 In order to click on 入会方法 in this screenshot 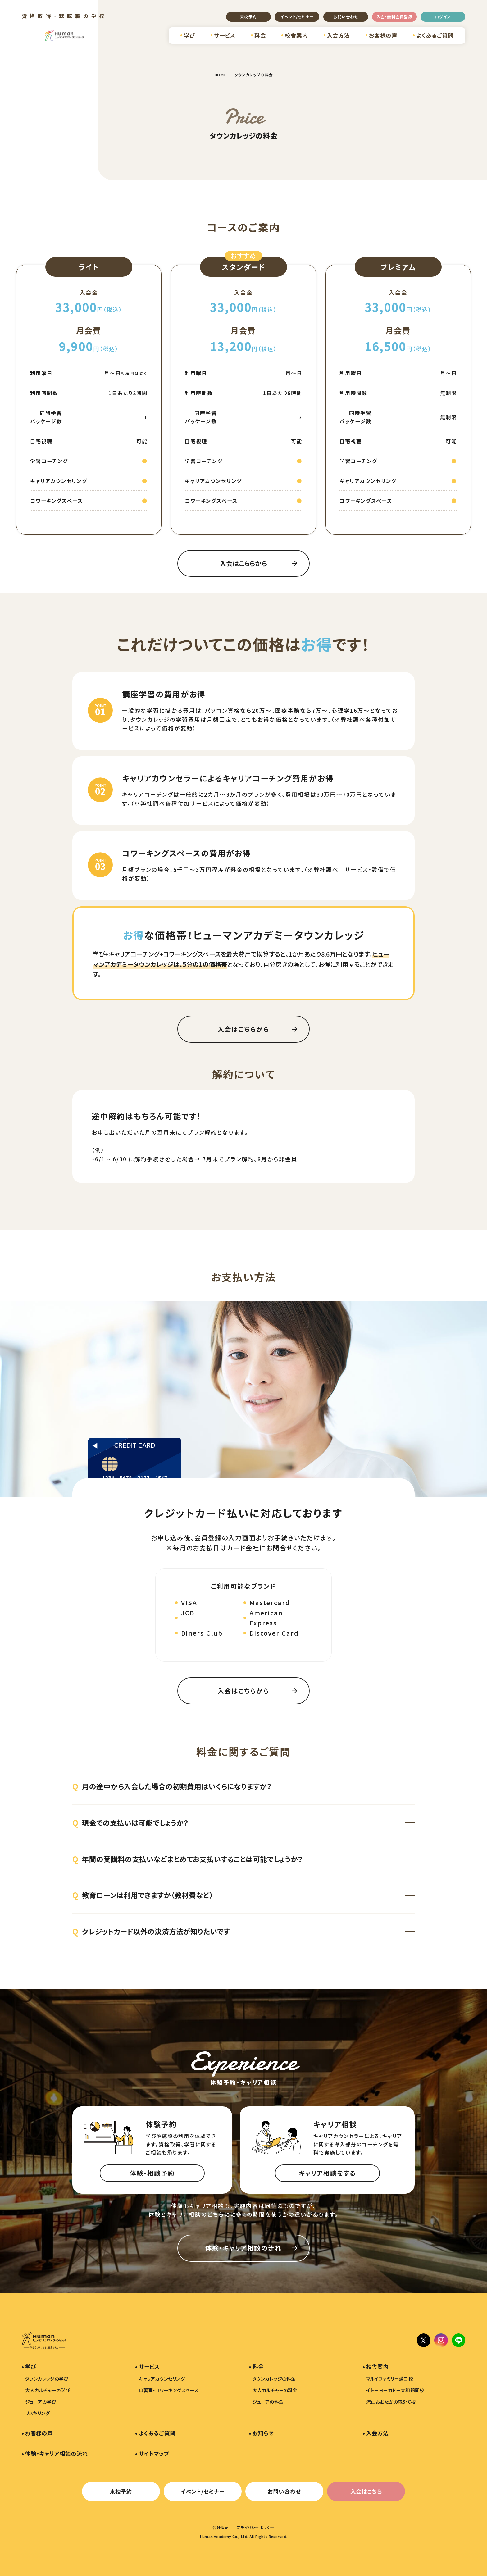, I will do `click(338, 35)`.